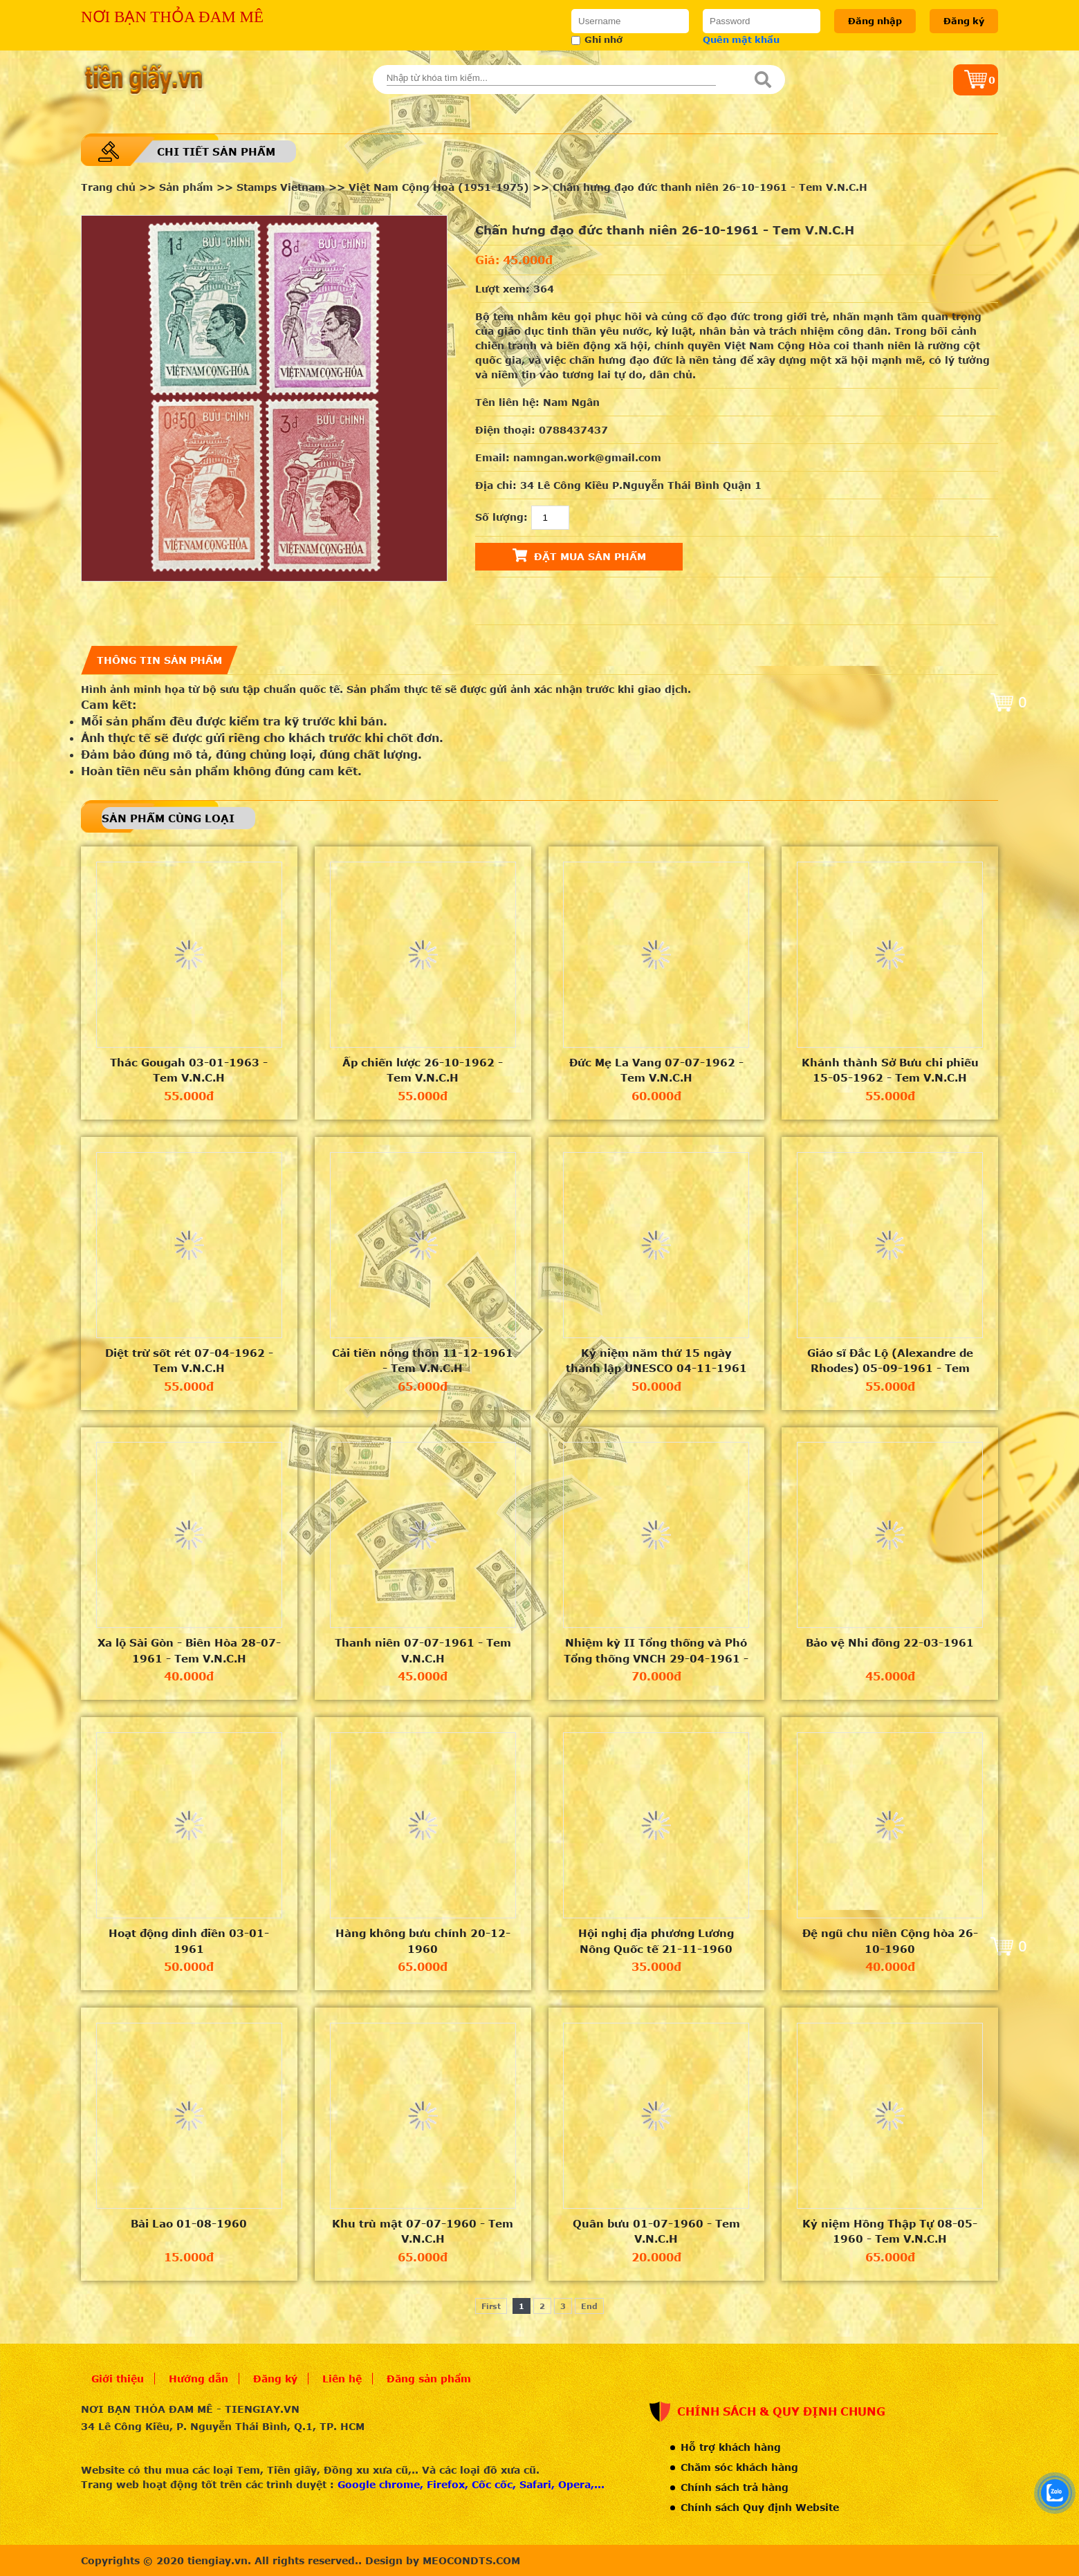 The height and width of the screenshot is (2576, 1079). I want to click on Liên hệ, so click(342, 2378).